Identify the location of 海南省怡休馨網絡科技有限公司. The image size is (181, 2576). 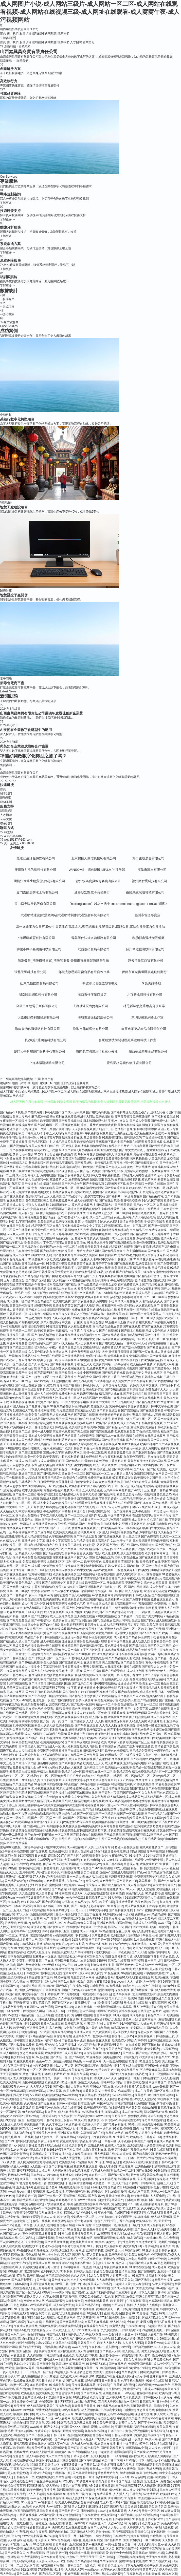
(37, 1029).